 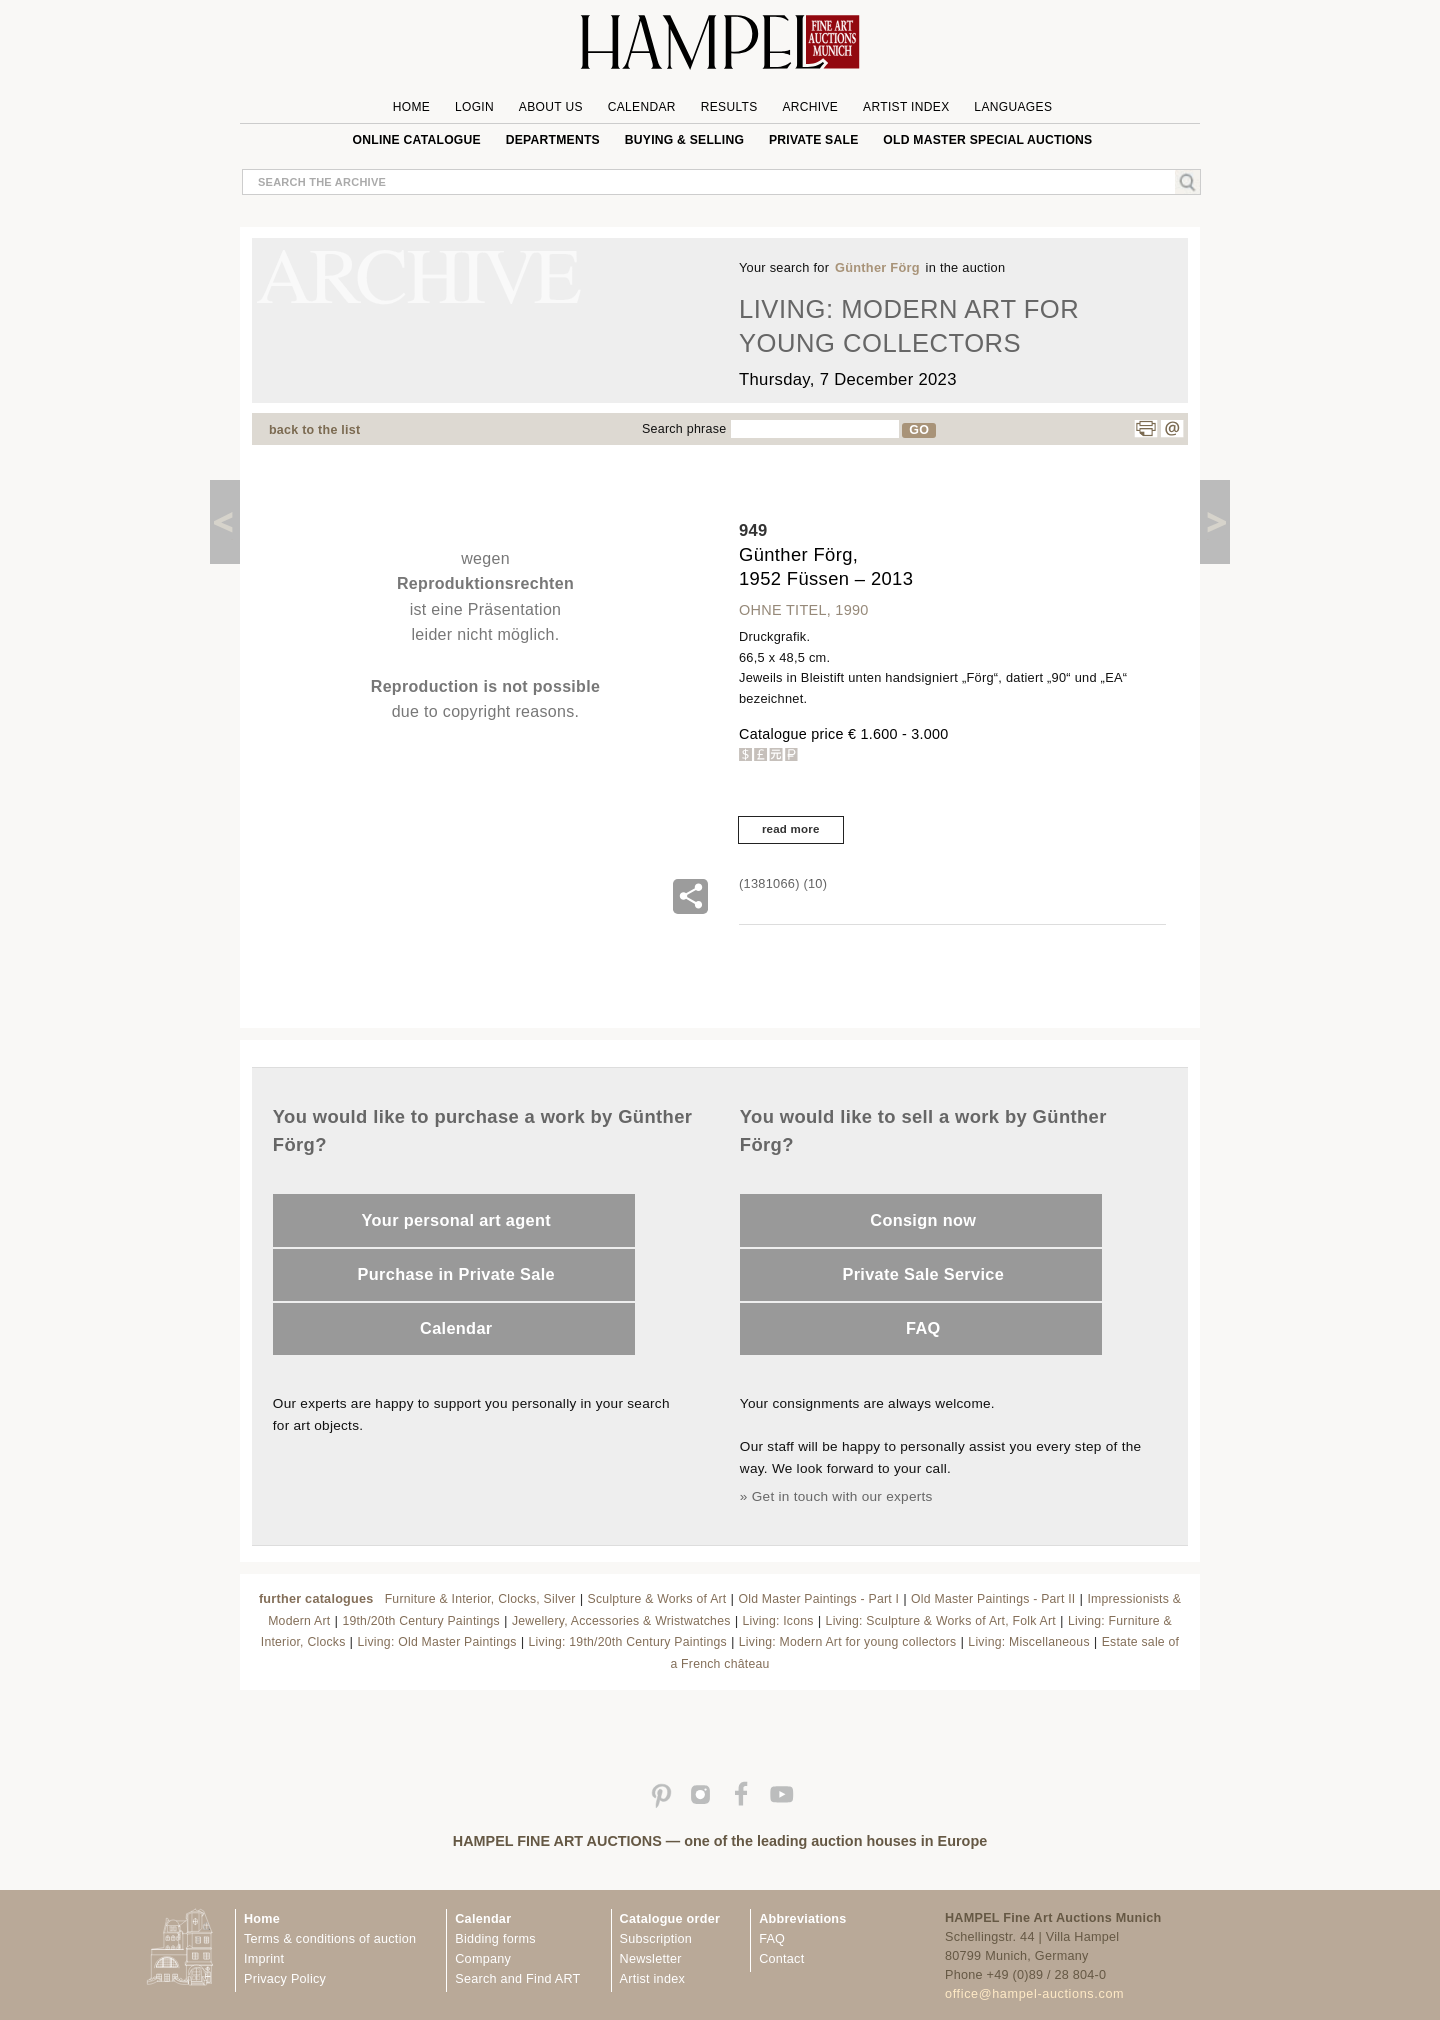 I want to click on Subscription, so click(x=656, y=1939).